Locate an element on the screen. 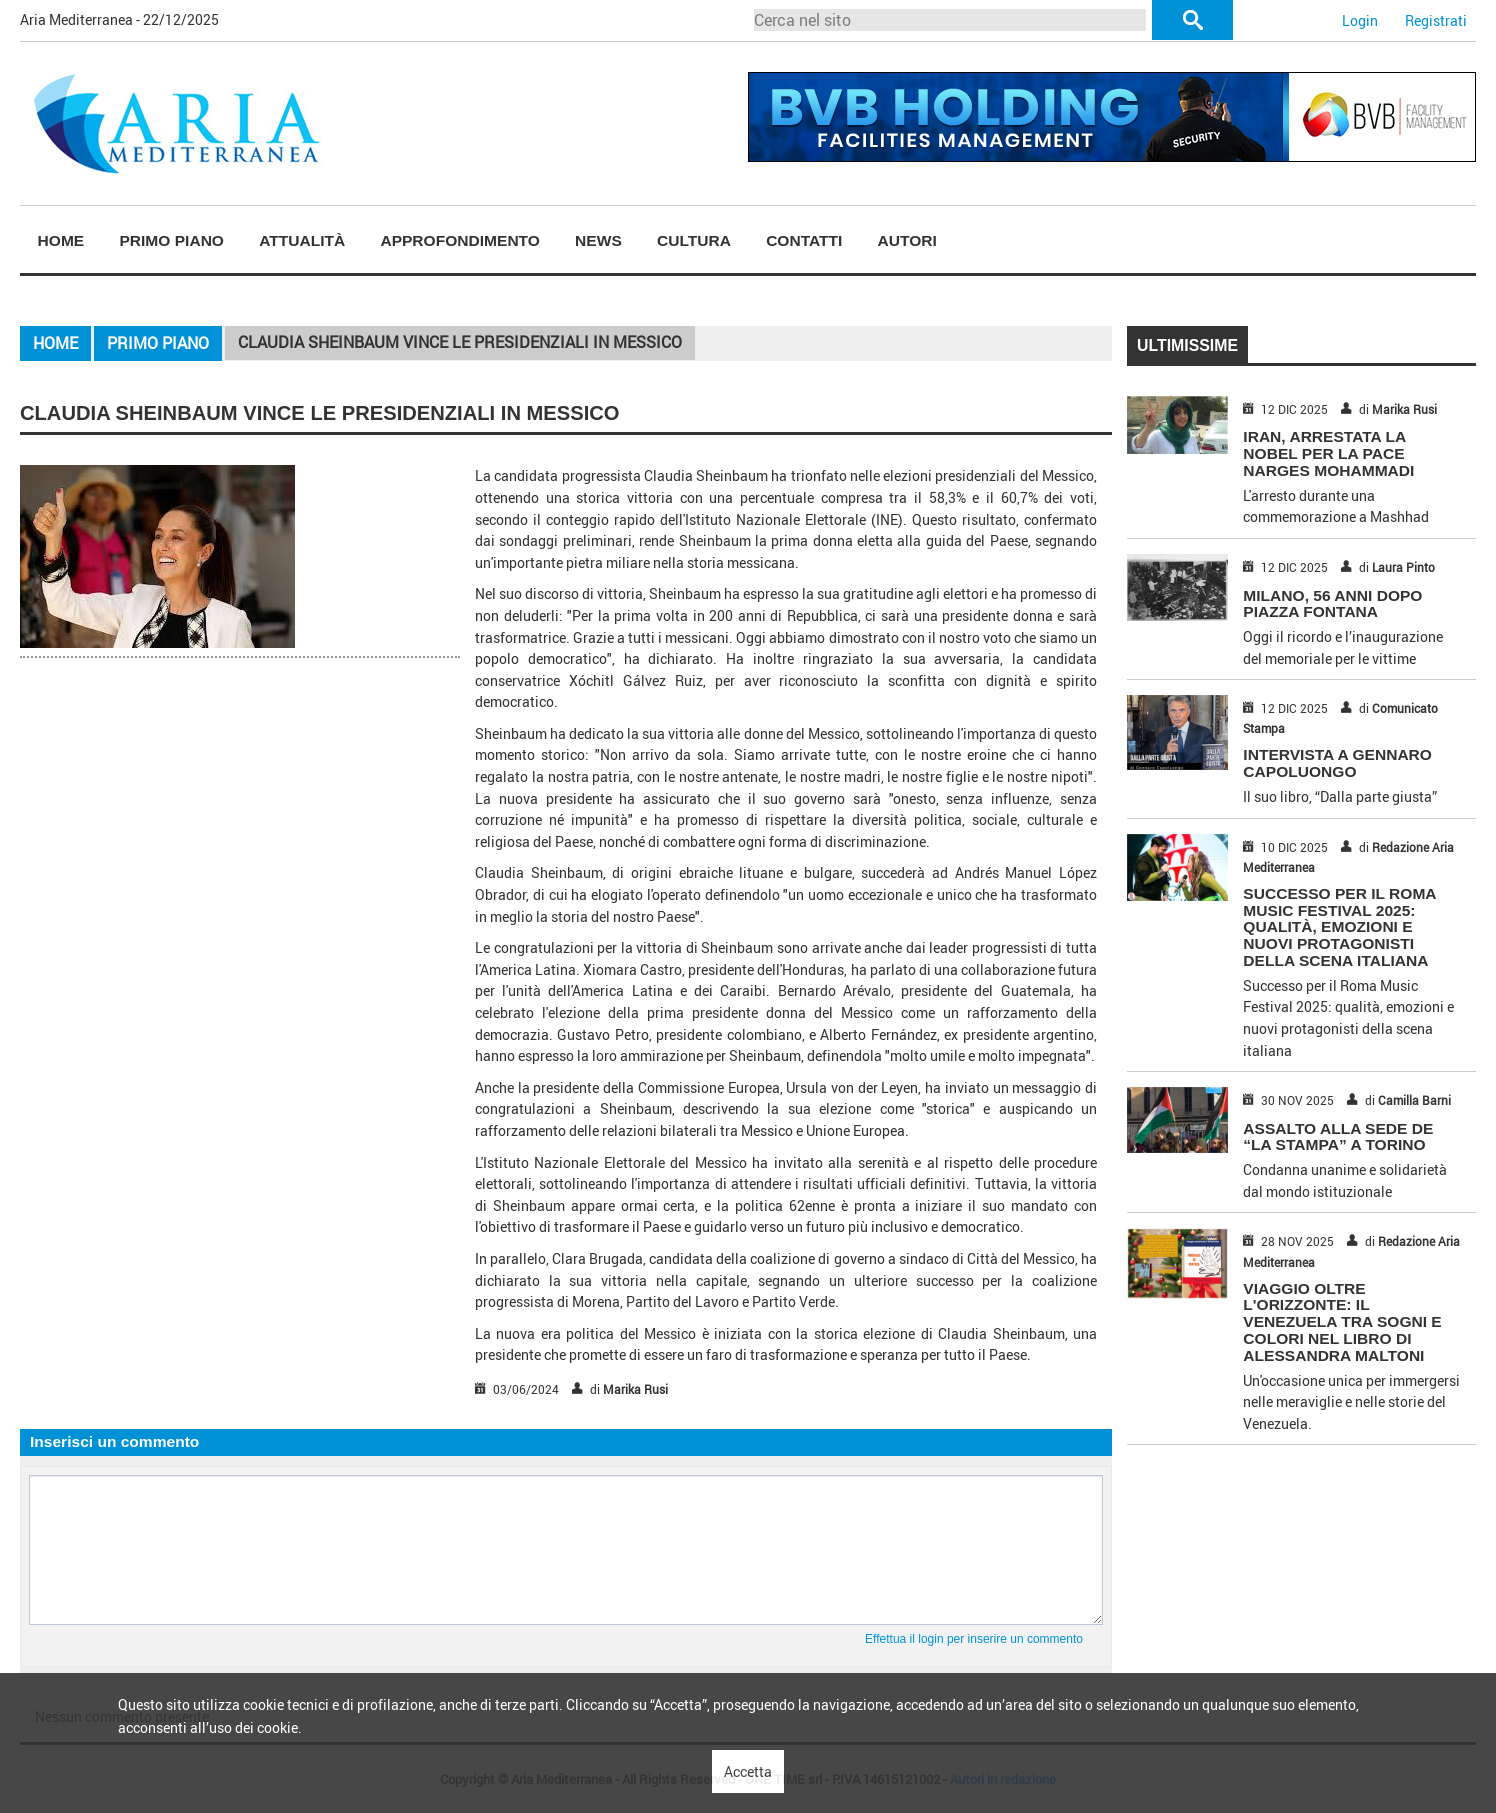 Image resolution: width=1496 pixels, height=1813 pixels. ASSALTO ALLA SEDE DE “LA STAMPA” A TORINO is located at coordinates (1338, 1137).